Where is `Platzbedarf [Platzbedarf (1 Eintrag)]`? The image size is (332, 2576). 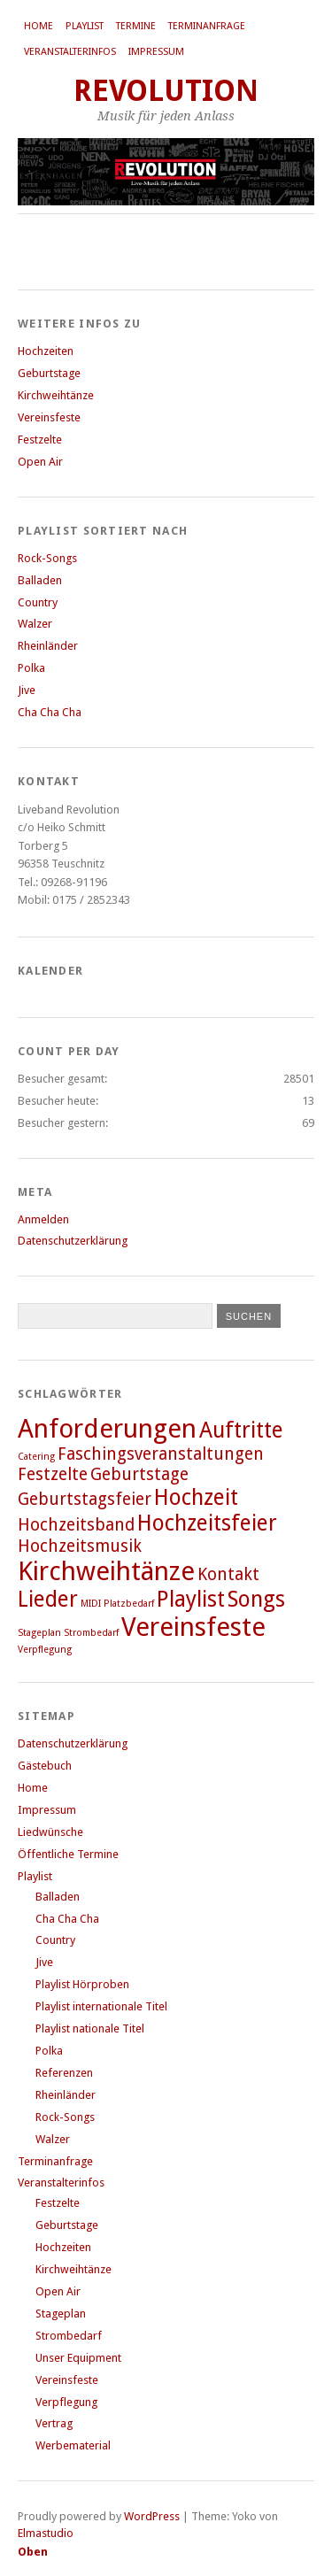
Platzbedarf [Platzbedarf (1 Eintrag)] is located at coordinates (129, 1603).